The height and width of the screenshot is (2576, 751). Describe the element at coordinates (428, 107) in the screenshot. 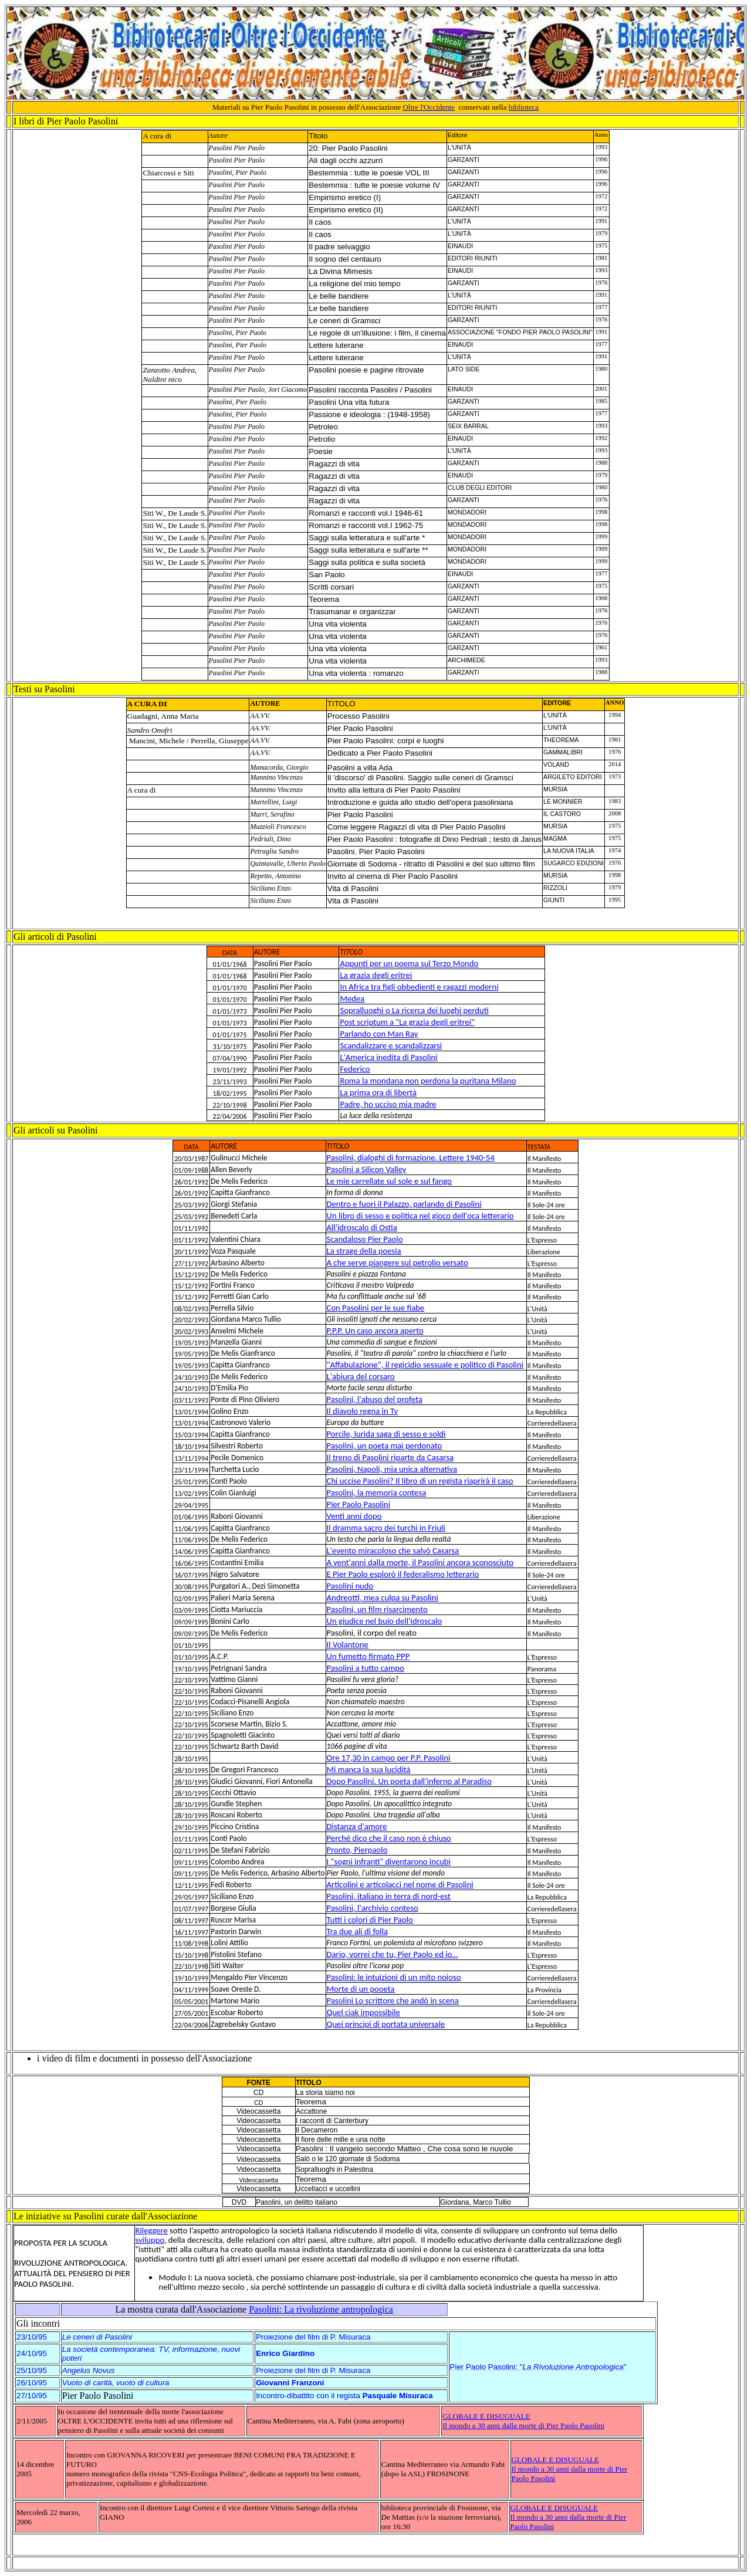

I see `Oltre l'Occidente` at that location.